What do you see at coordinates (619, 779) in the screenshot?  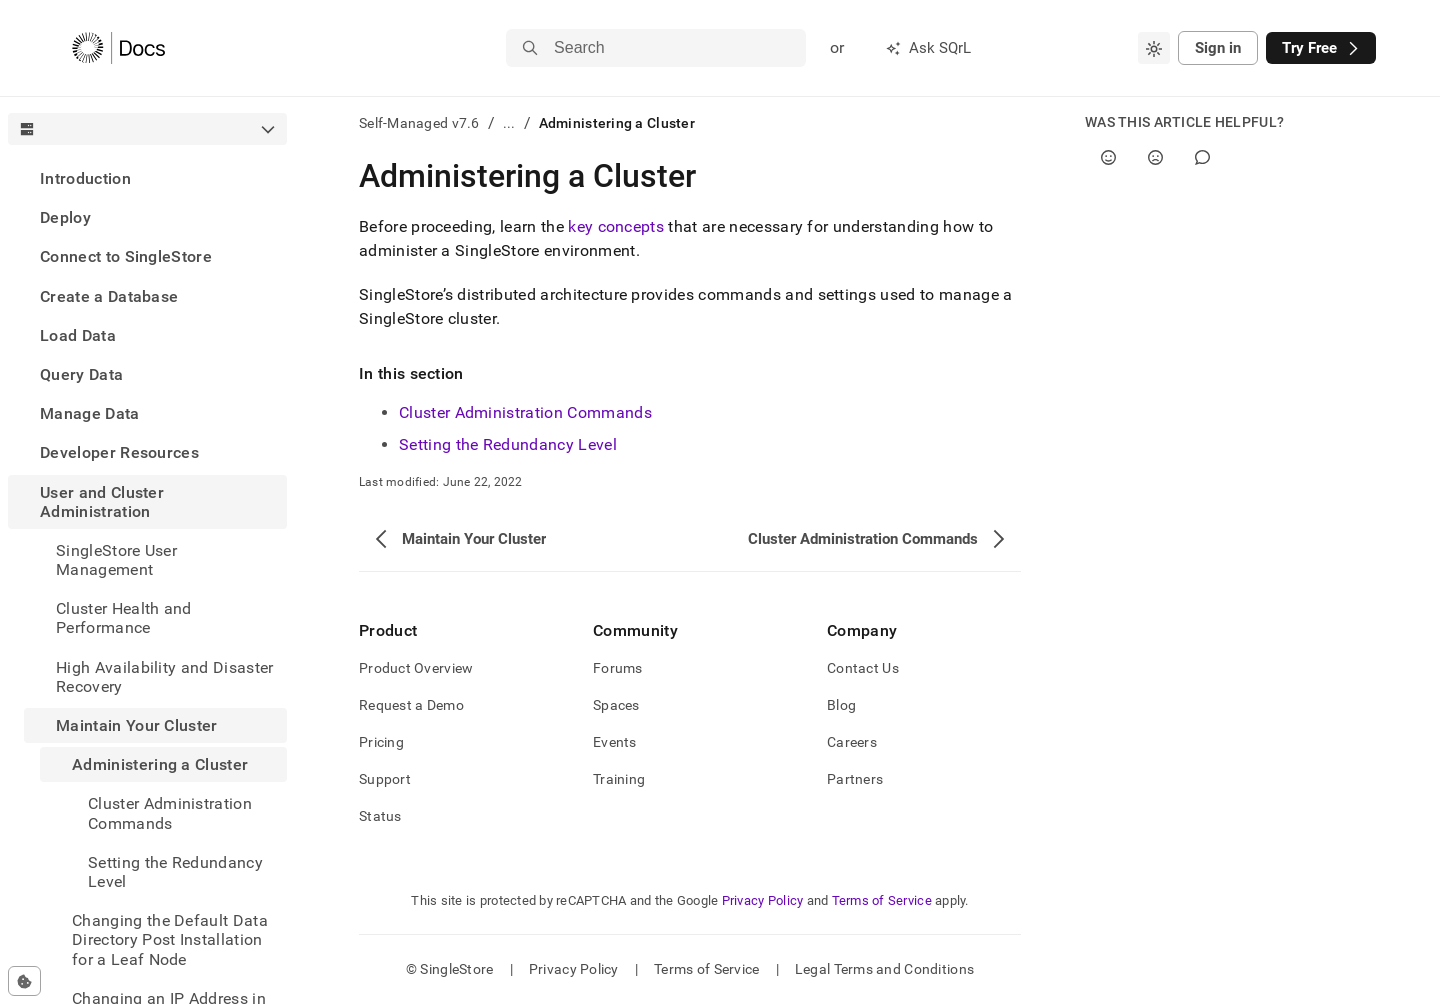 I see `Training` at bounding box center [619, 779].